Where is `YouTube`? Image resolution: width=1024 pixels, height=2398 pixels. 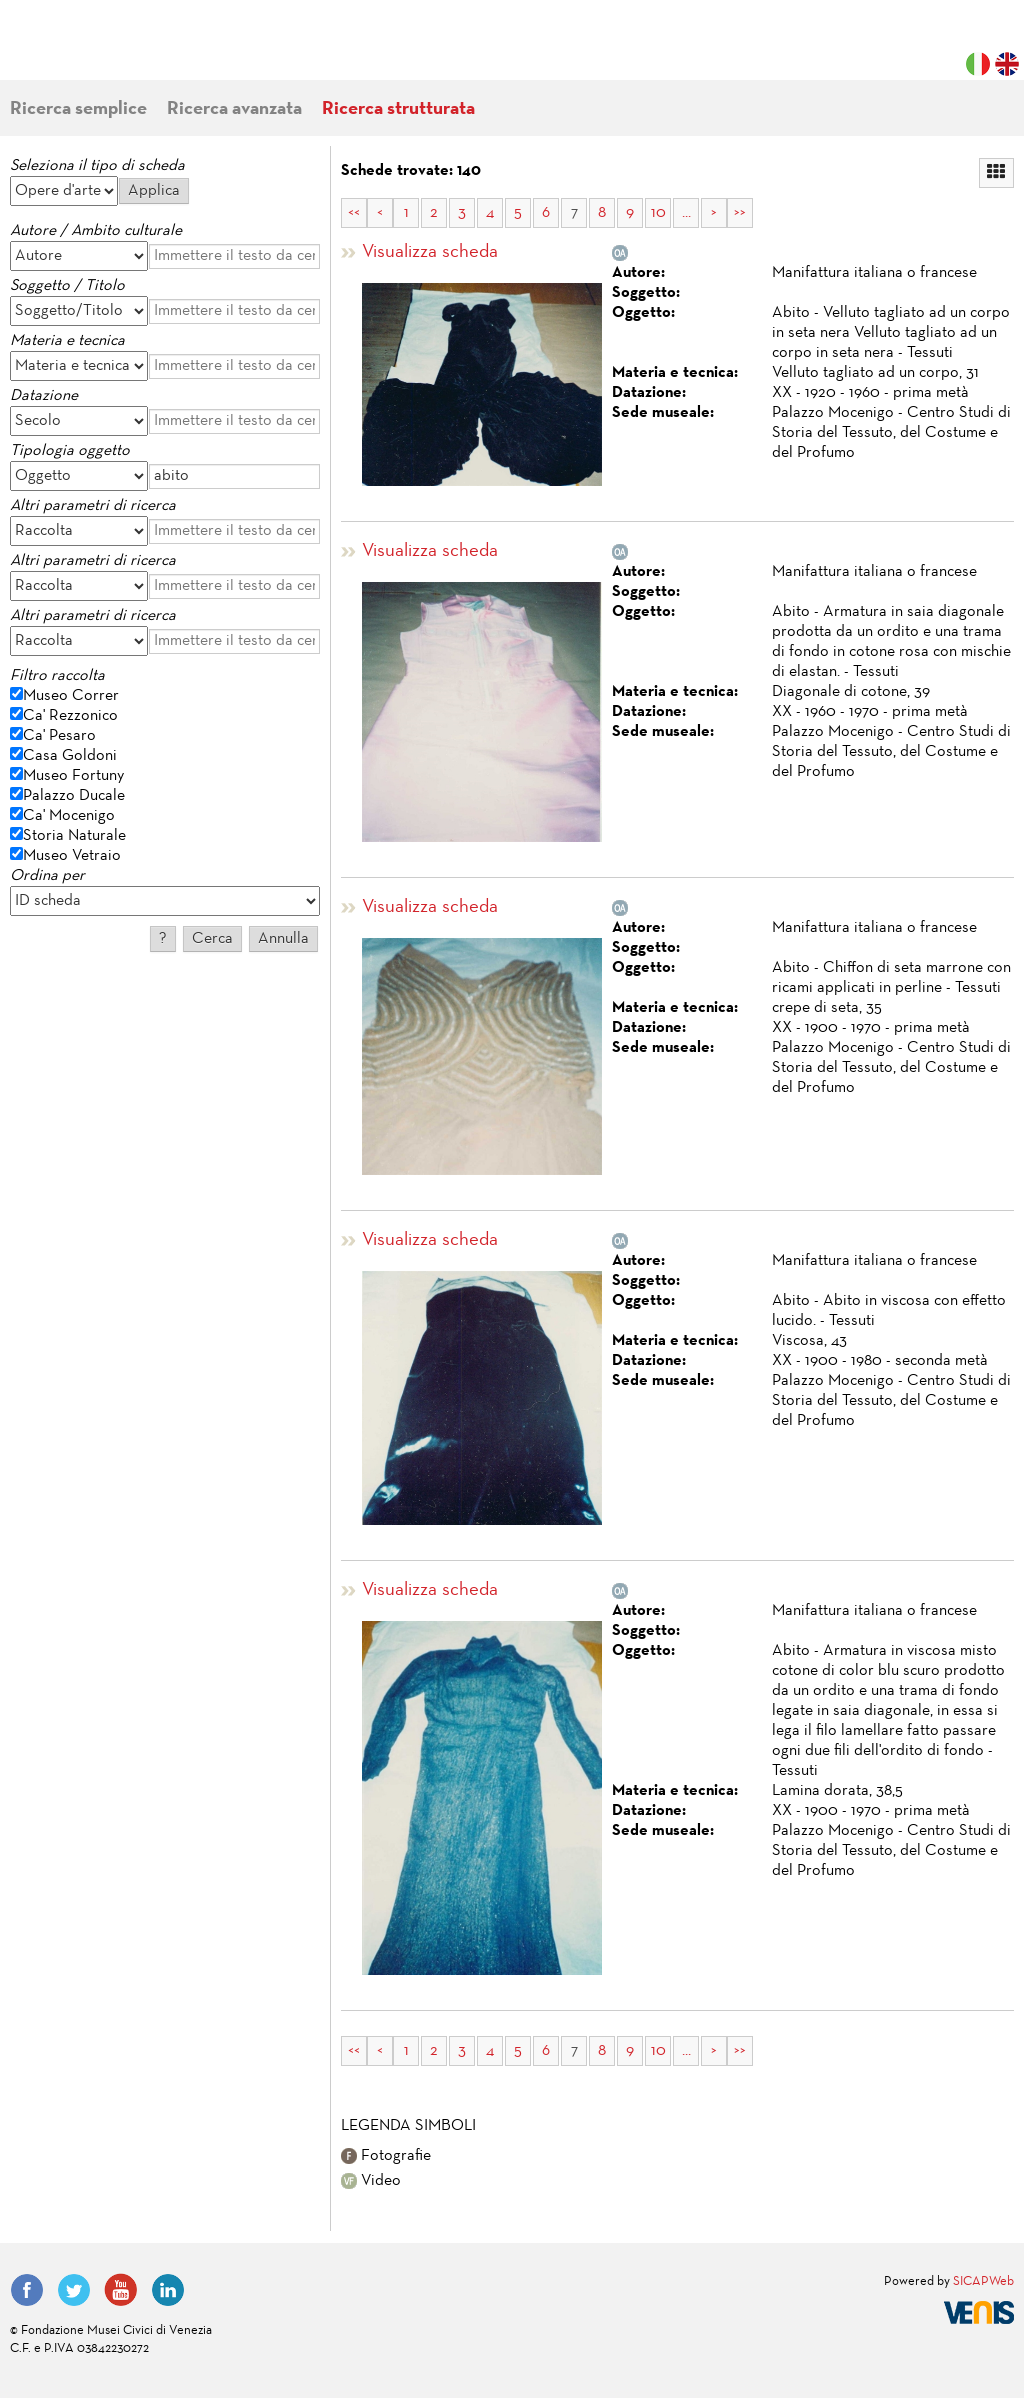
YouTube is located at coordinates (121, 2290).